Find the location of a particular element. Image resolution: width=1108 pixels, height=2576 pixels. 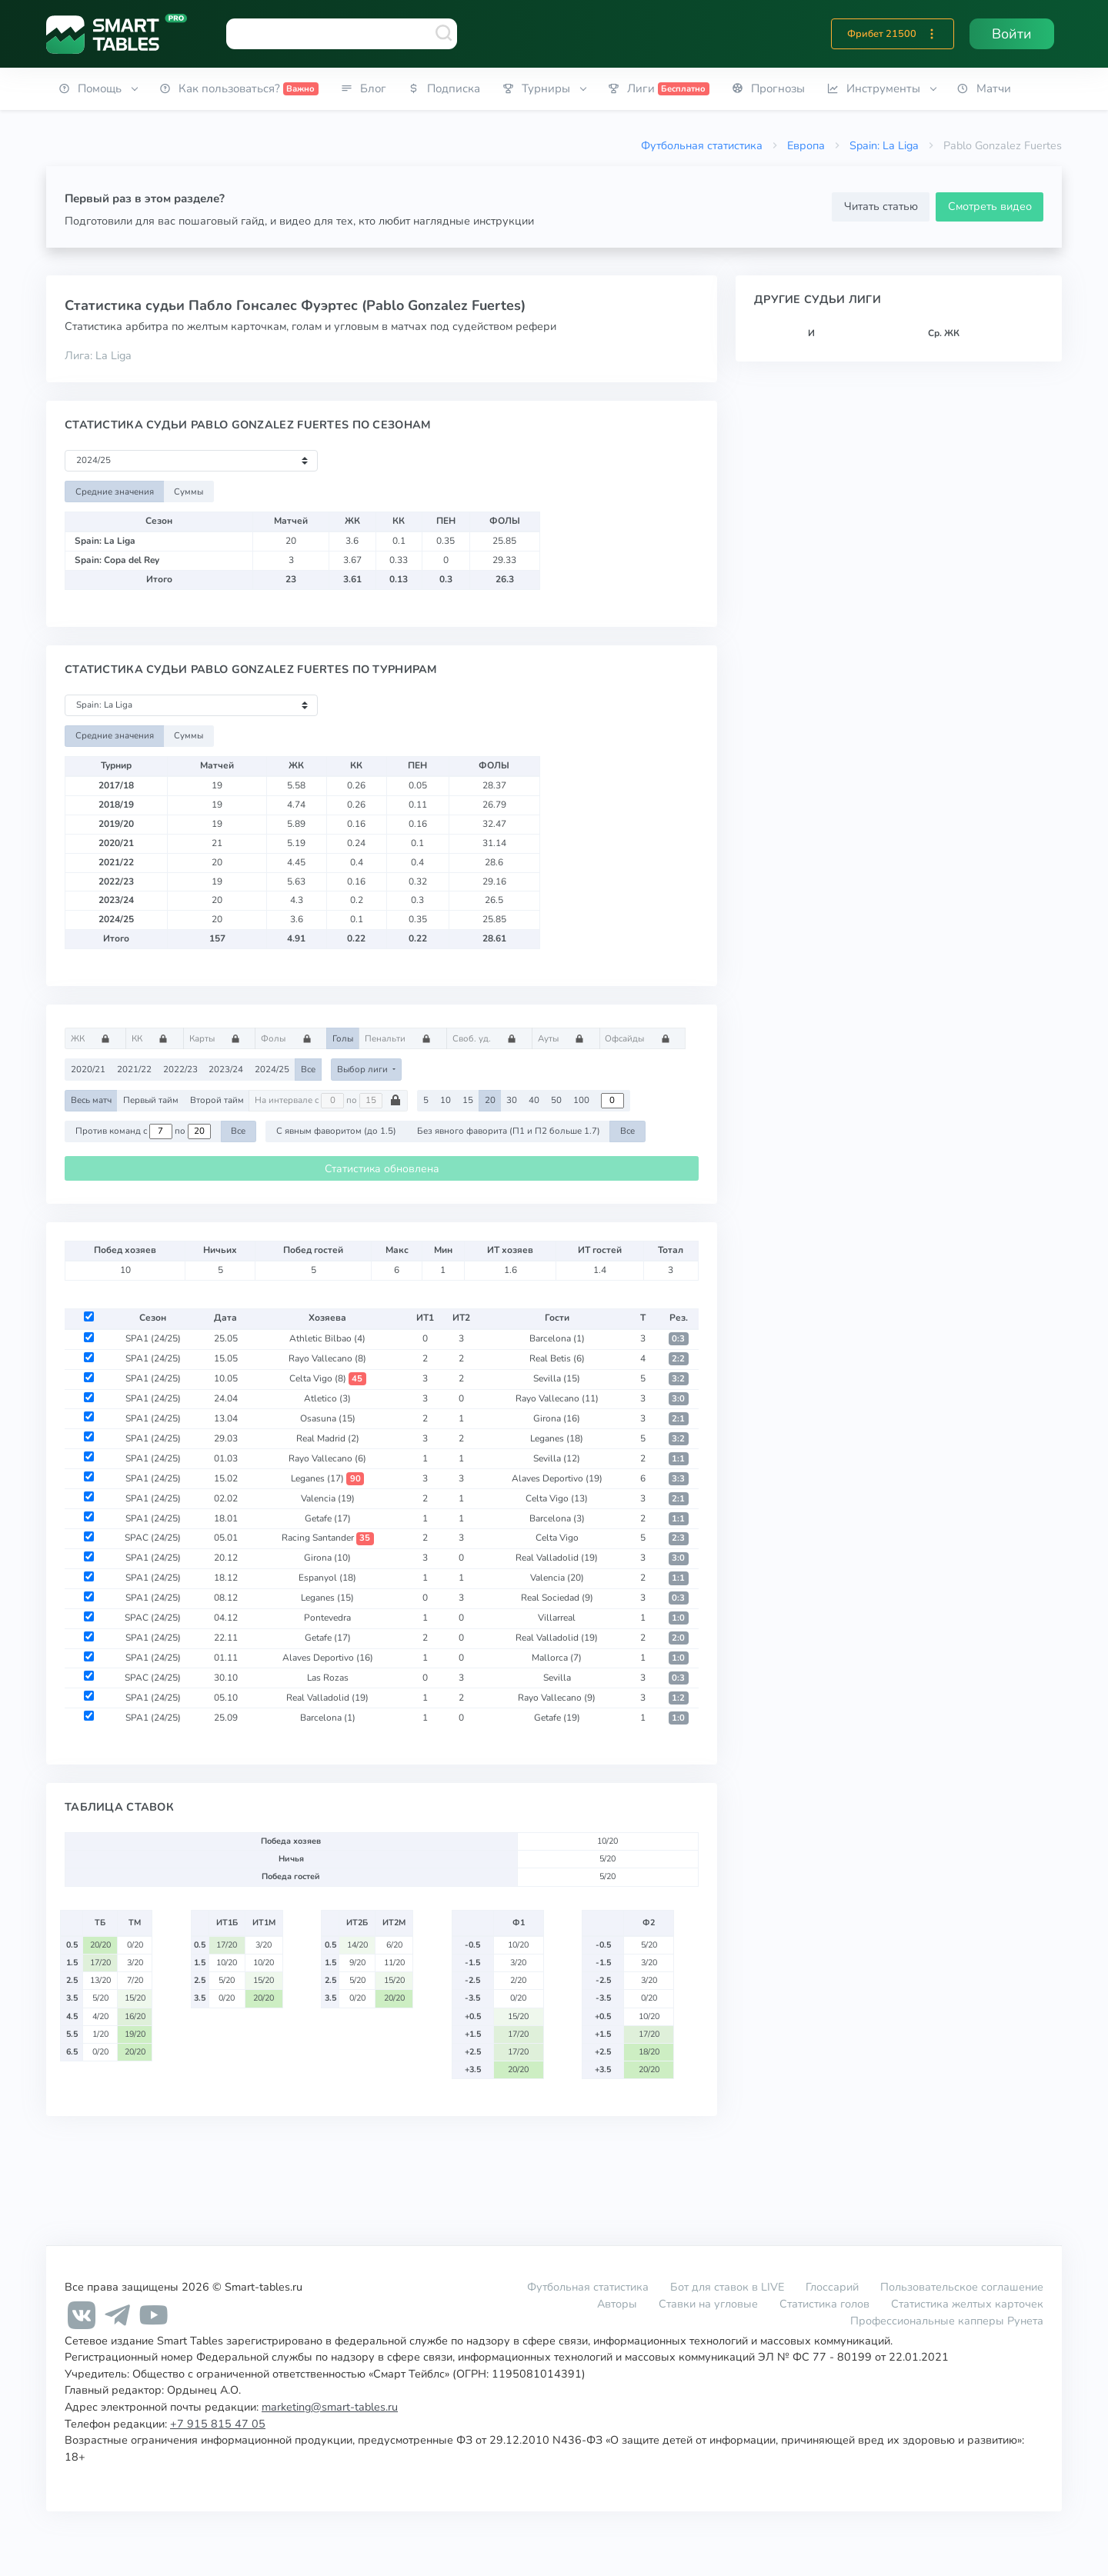

40 is located at coordinates (534, 1100).